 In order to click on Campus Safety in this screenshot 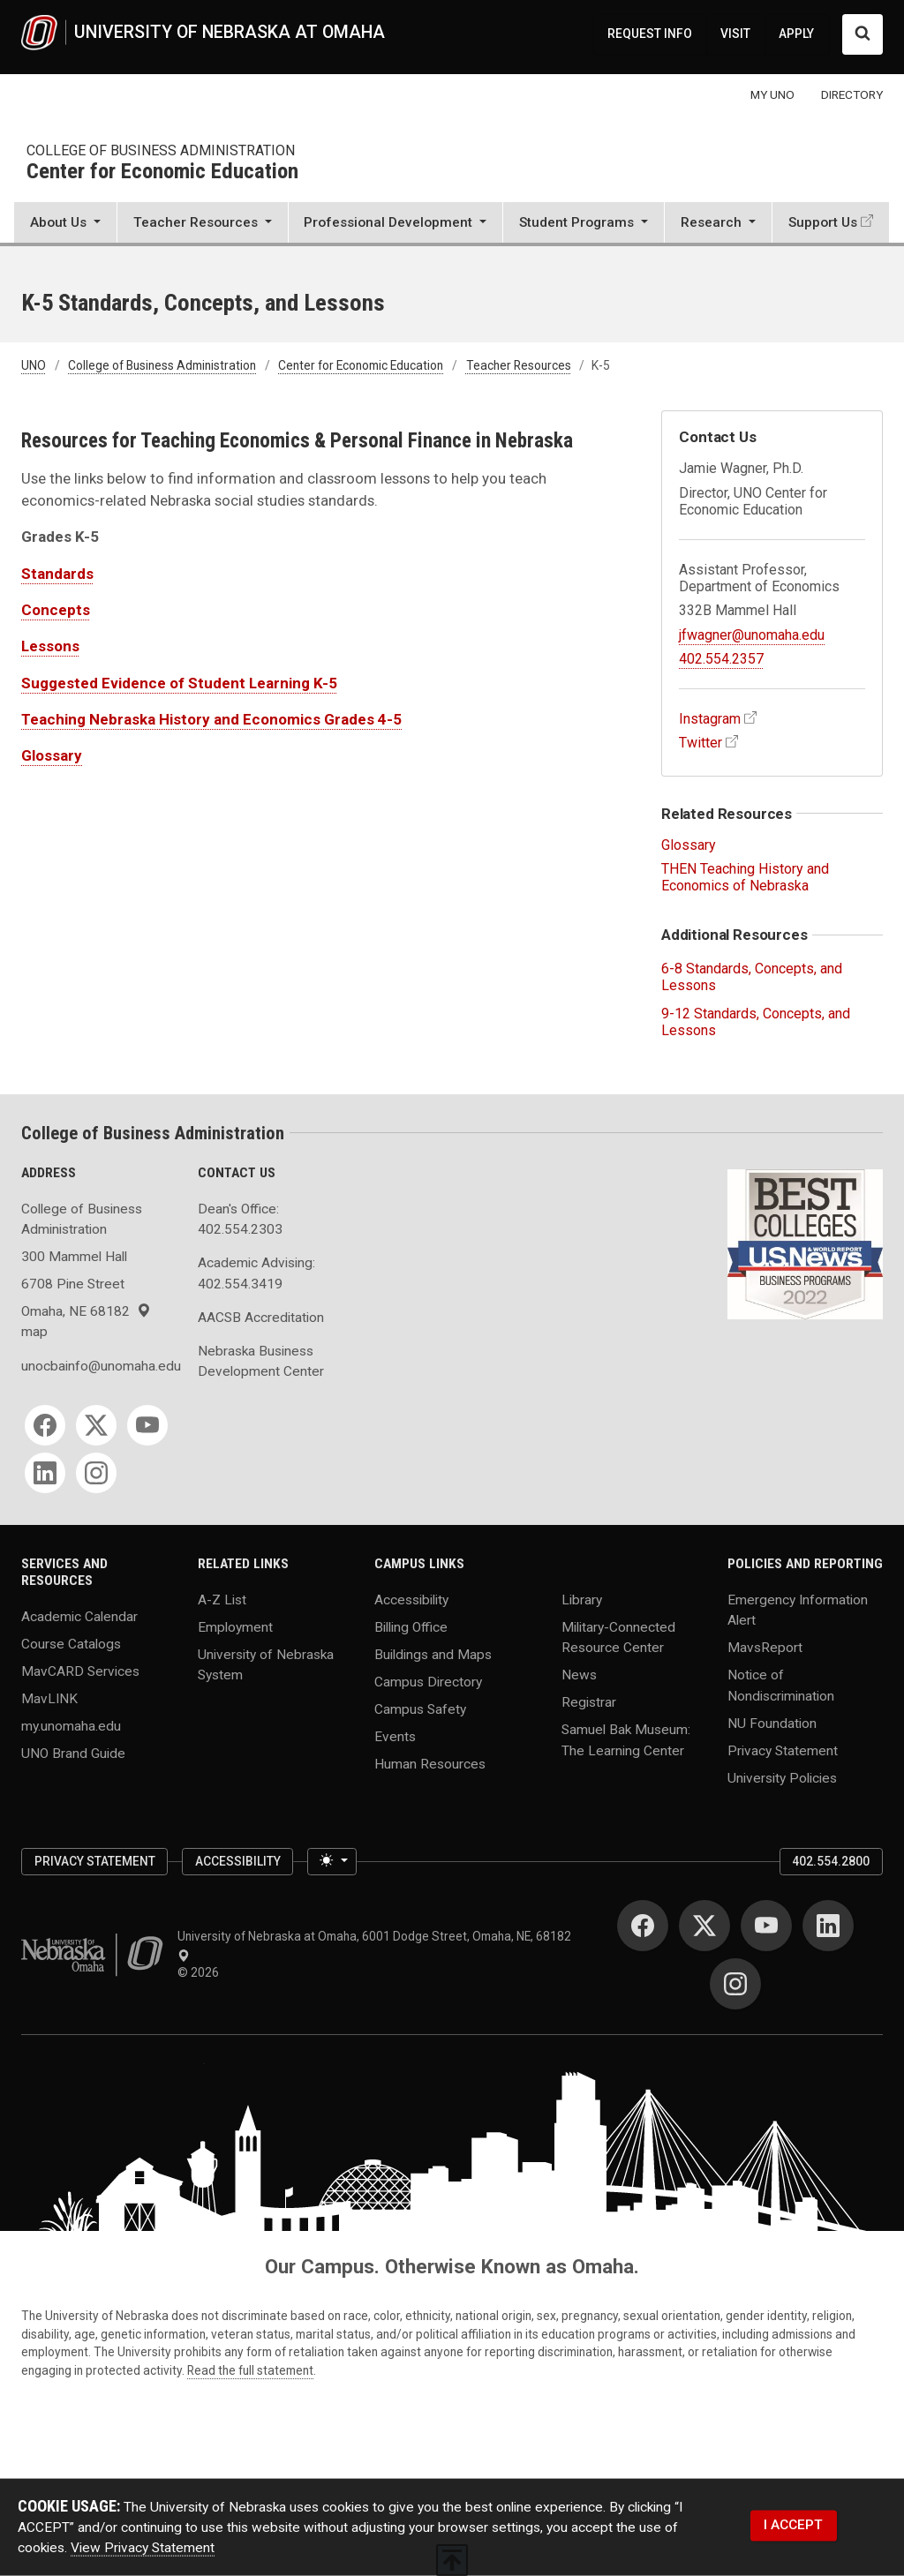, I will do `click(420, 1709)`.